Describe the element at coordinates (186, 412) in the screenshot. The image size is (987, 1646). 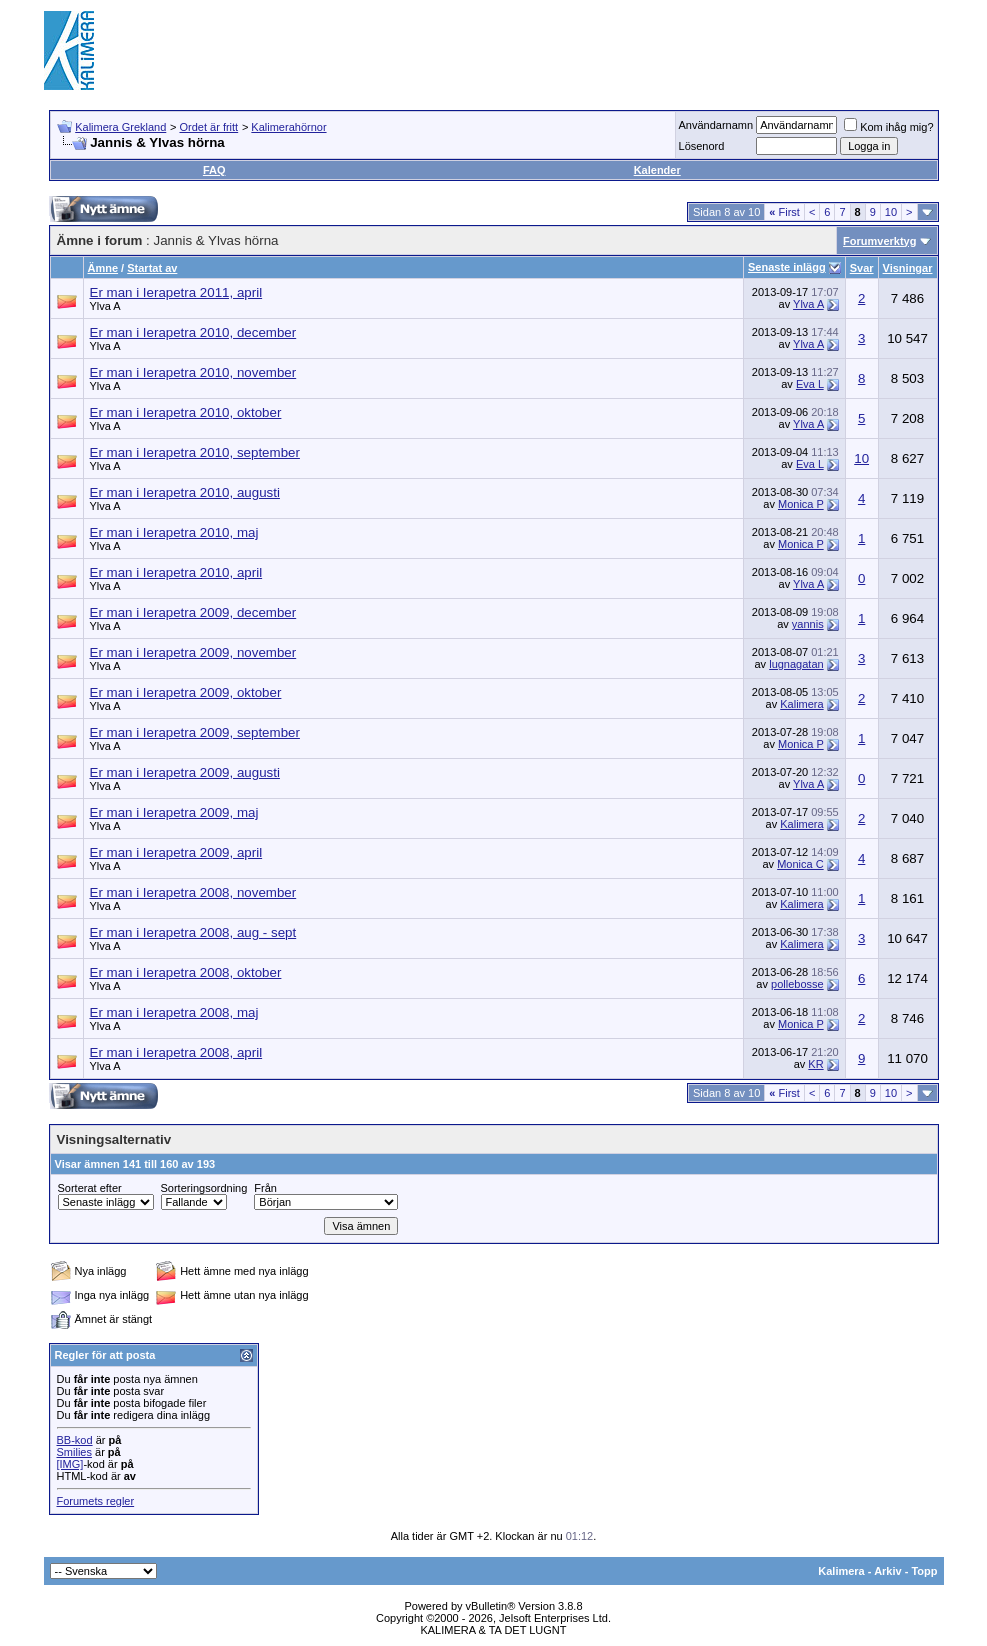
I see `Er man i Ierapetra 2010, oktober` at that location.